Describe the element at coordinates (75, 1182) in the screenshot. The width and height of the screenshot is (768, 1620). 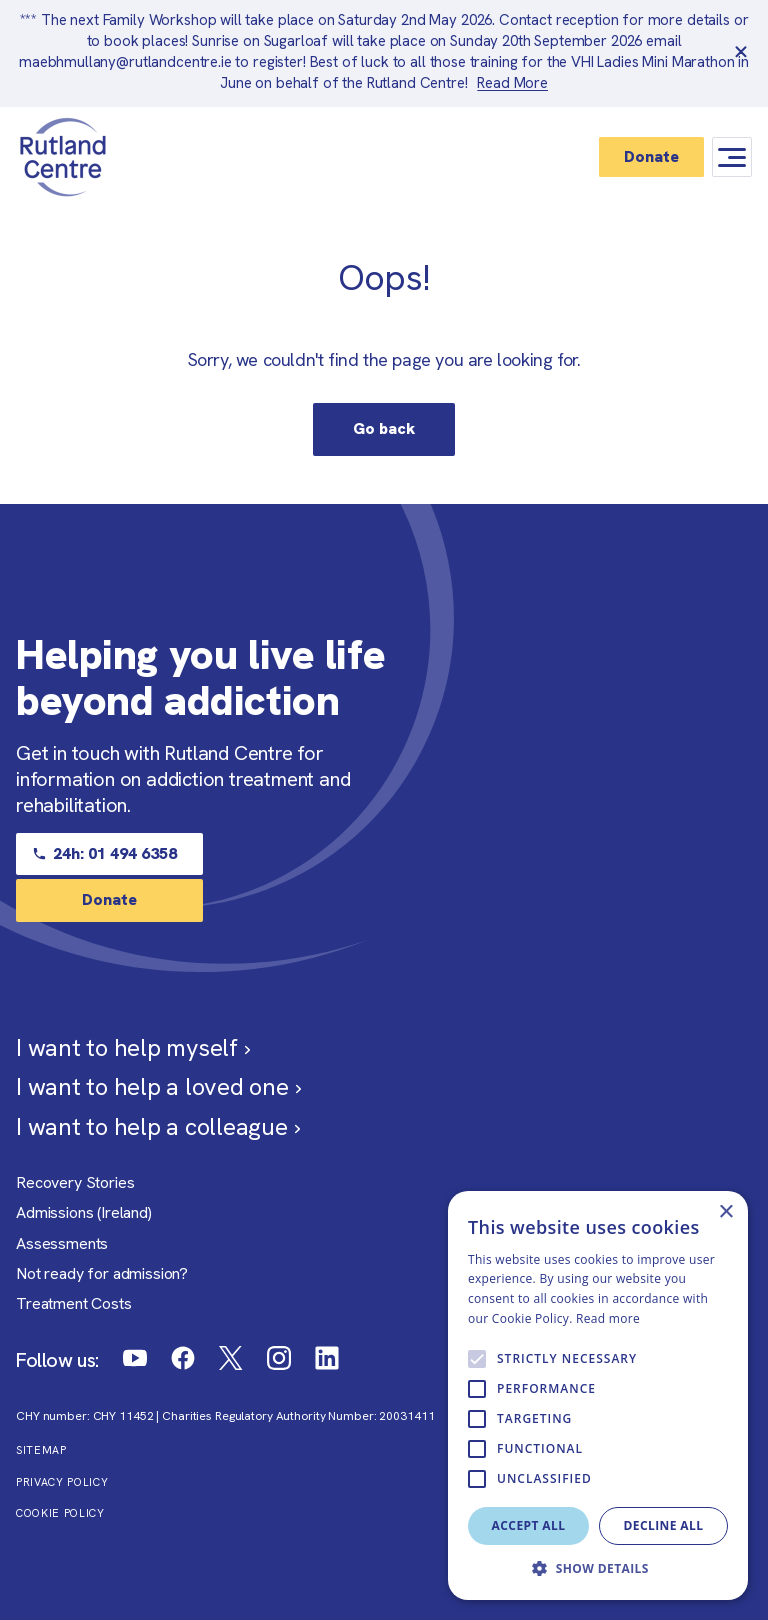
I see `Recovery Stories` at that location.